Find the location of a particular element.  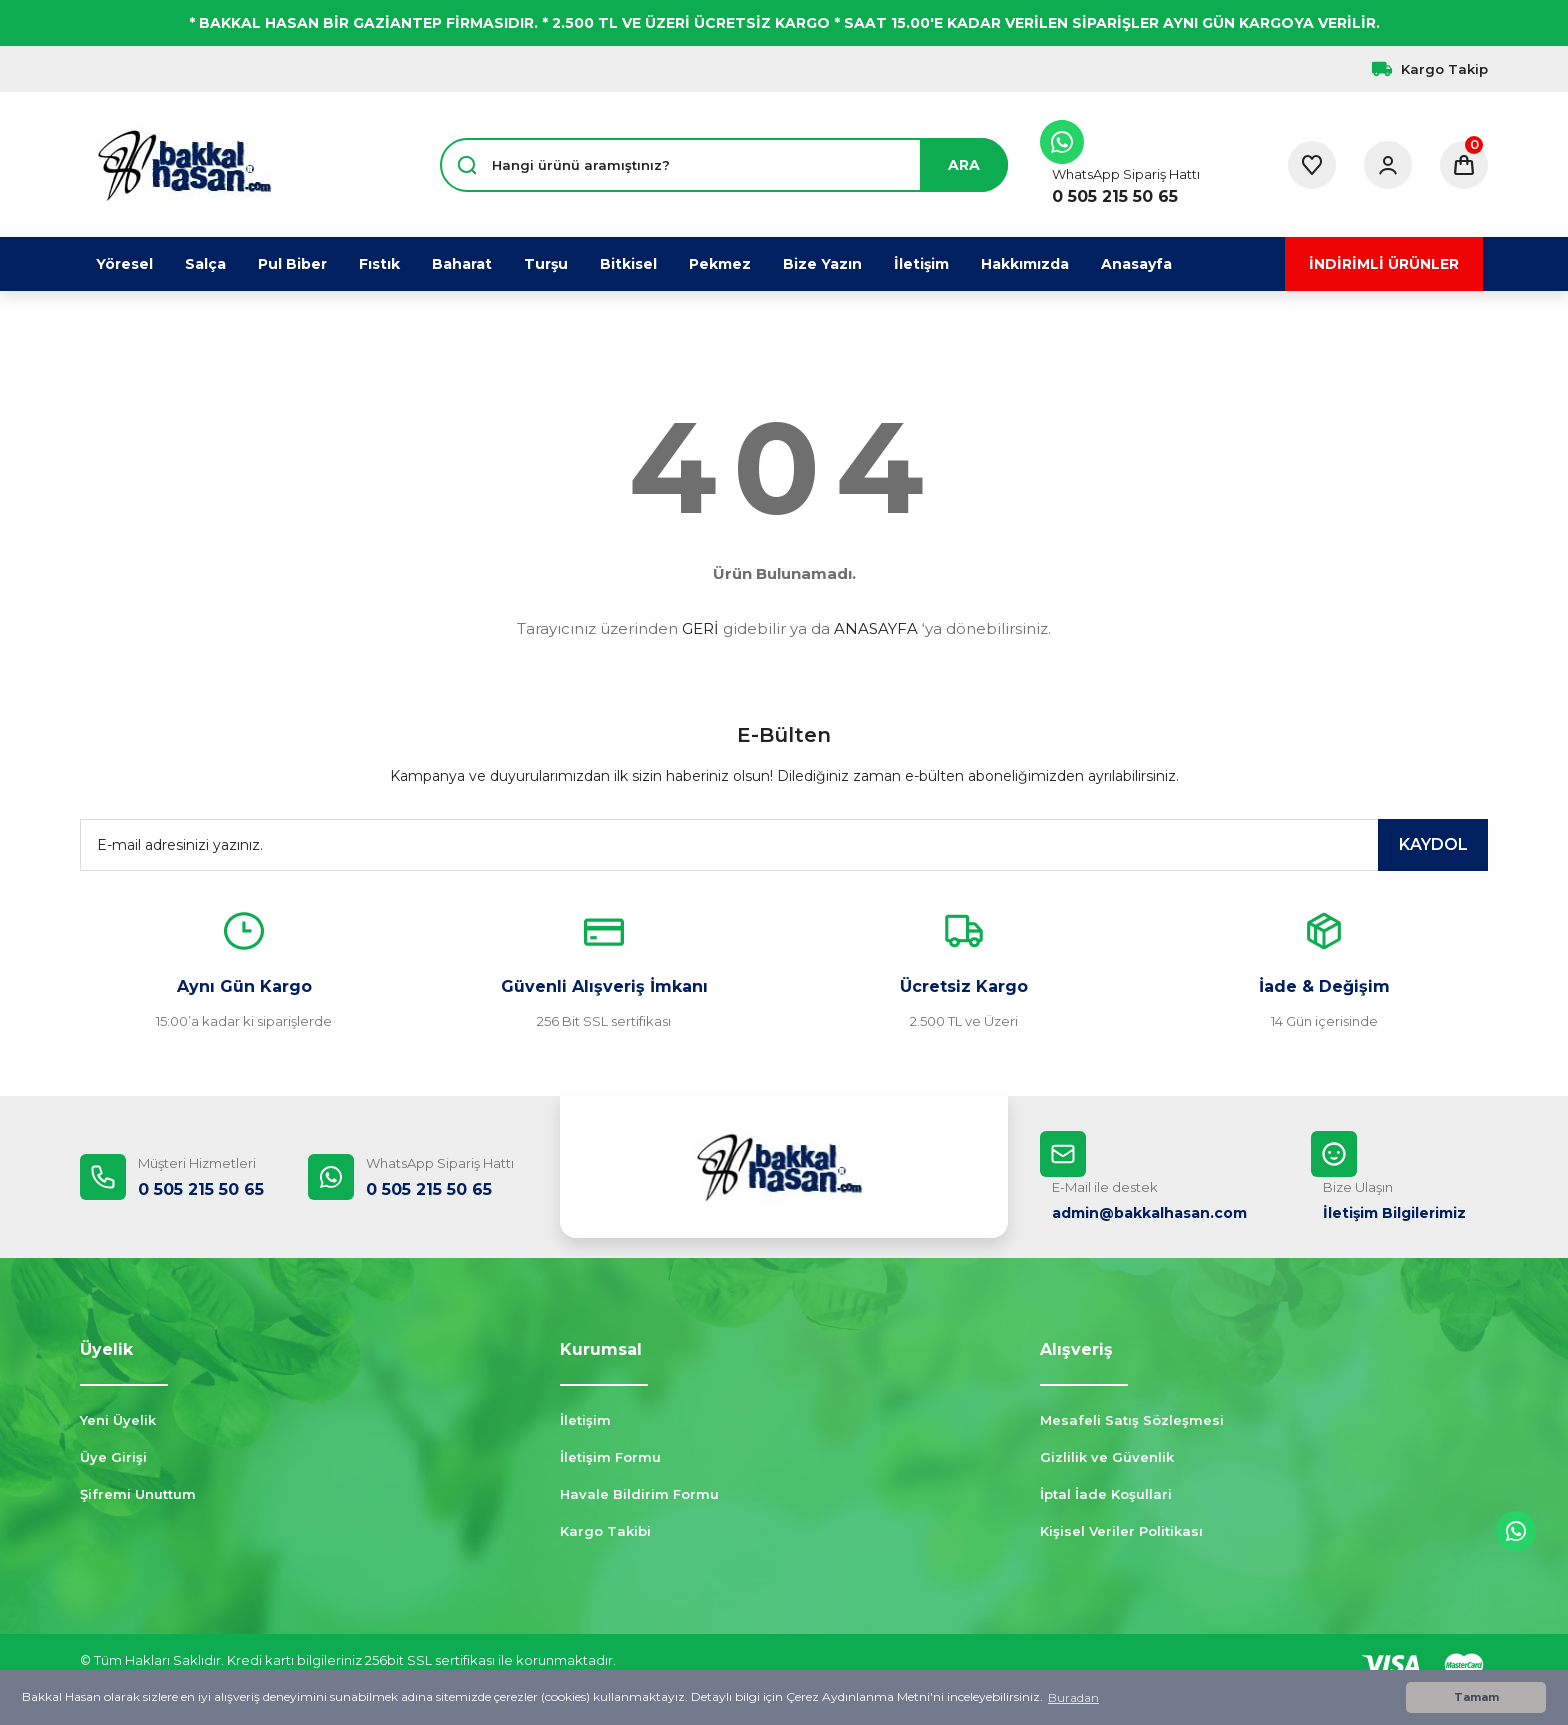

KAYDOL [Submit] is located at coordinates (1433, 844).